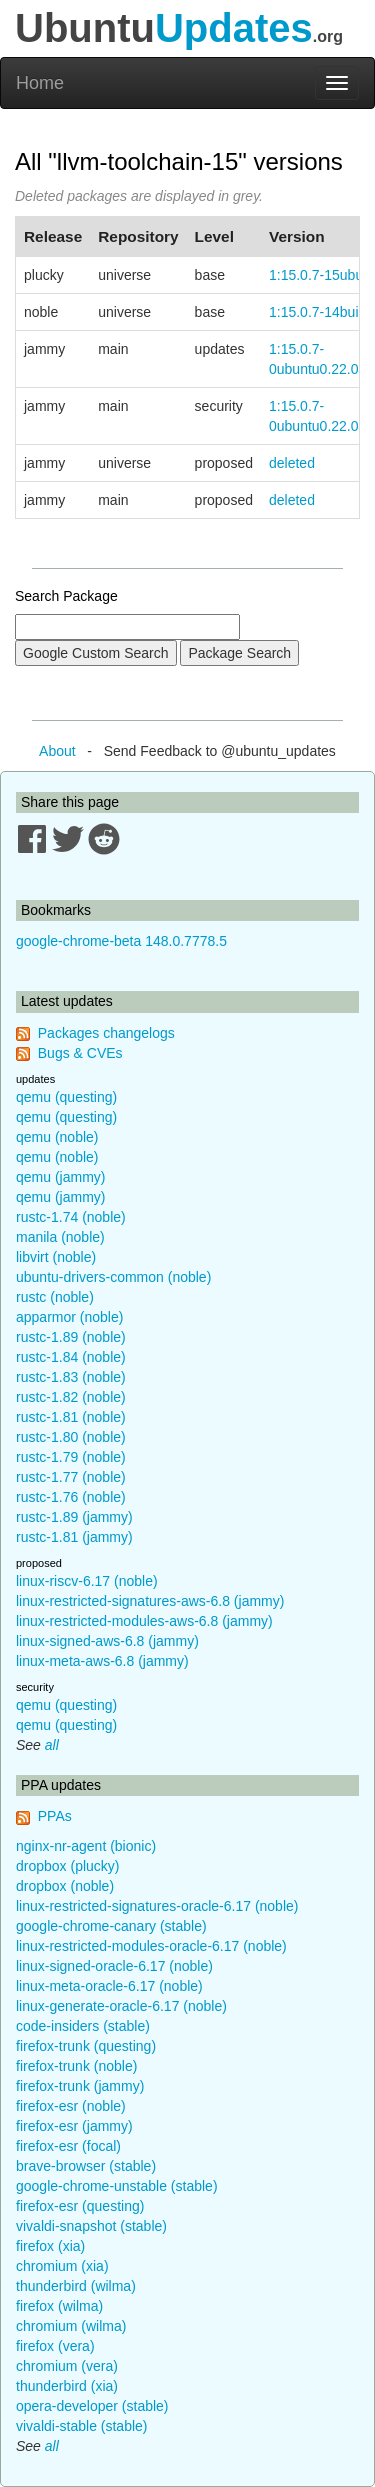 Image resolution: width=375 pixels, height=2487 pixels. I want to click on rustc-1.89 (jammy), so click(74, 1517).